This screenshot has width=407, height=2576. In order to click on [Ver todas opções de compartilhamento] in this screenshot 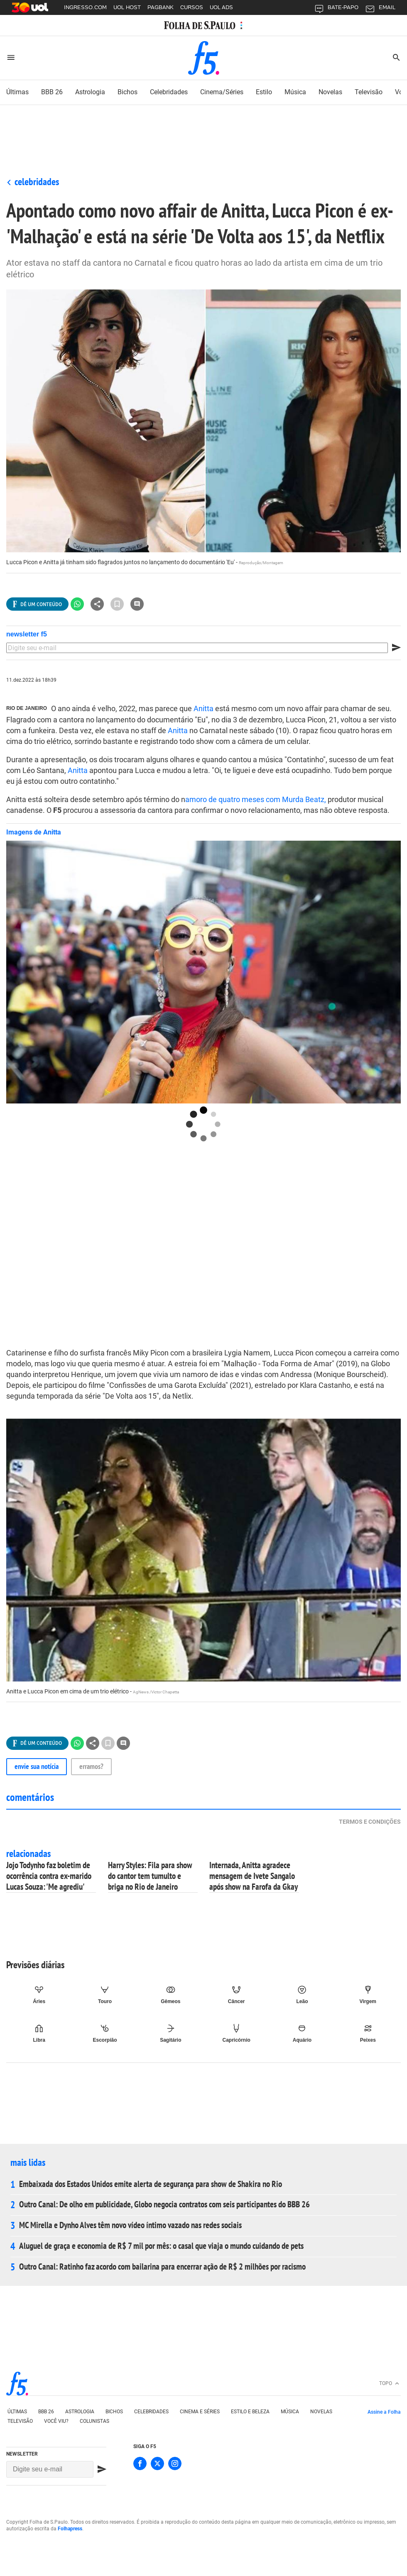, I will do `click(37, 604)`.